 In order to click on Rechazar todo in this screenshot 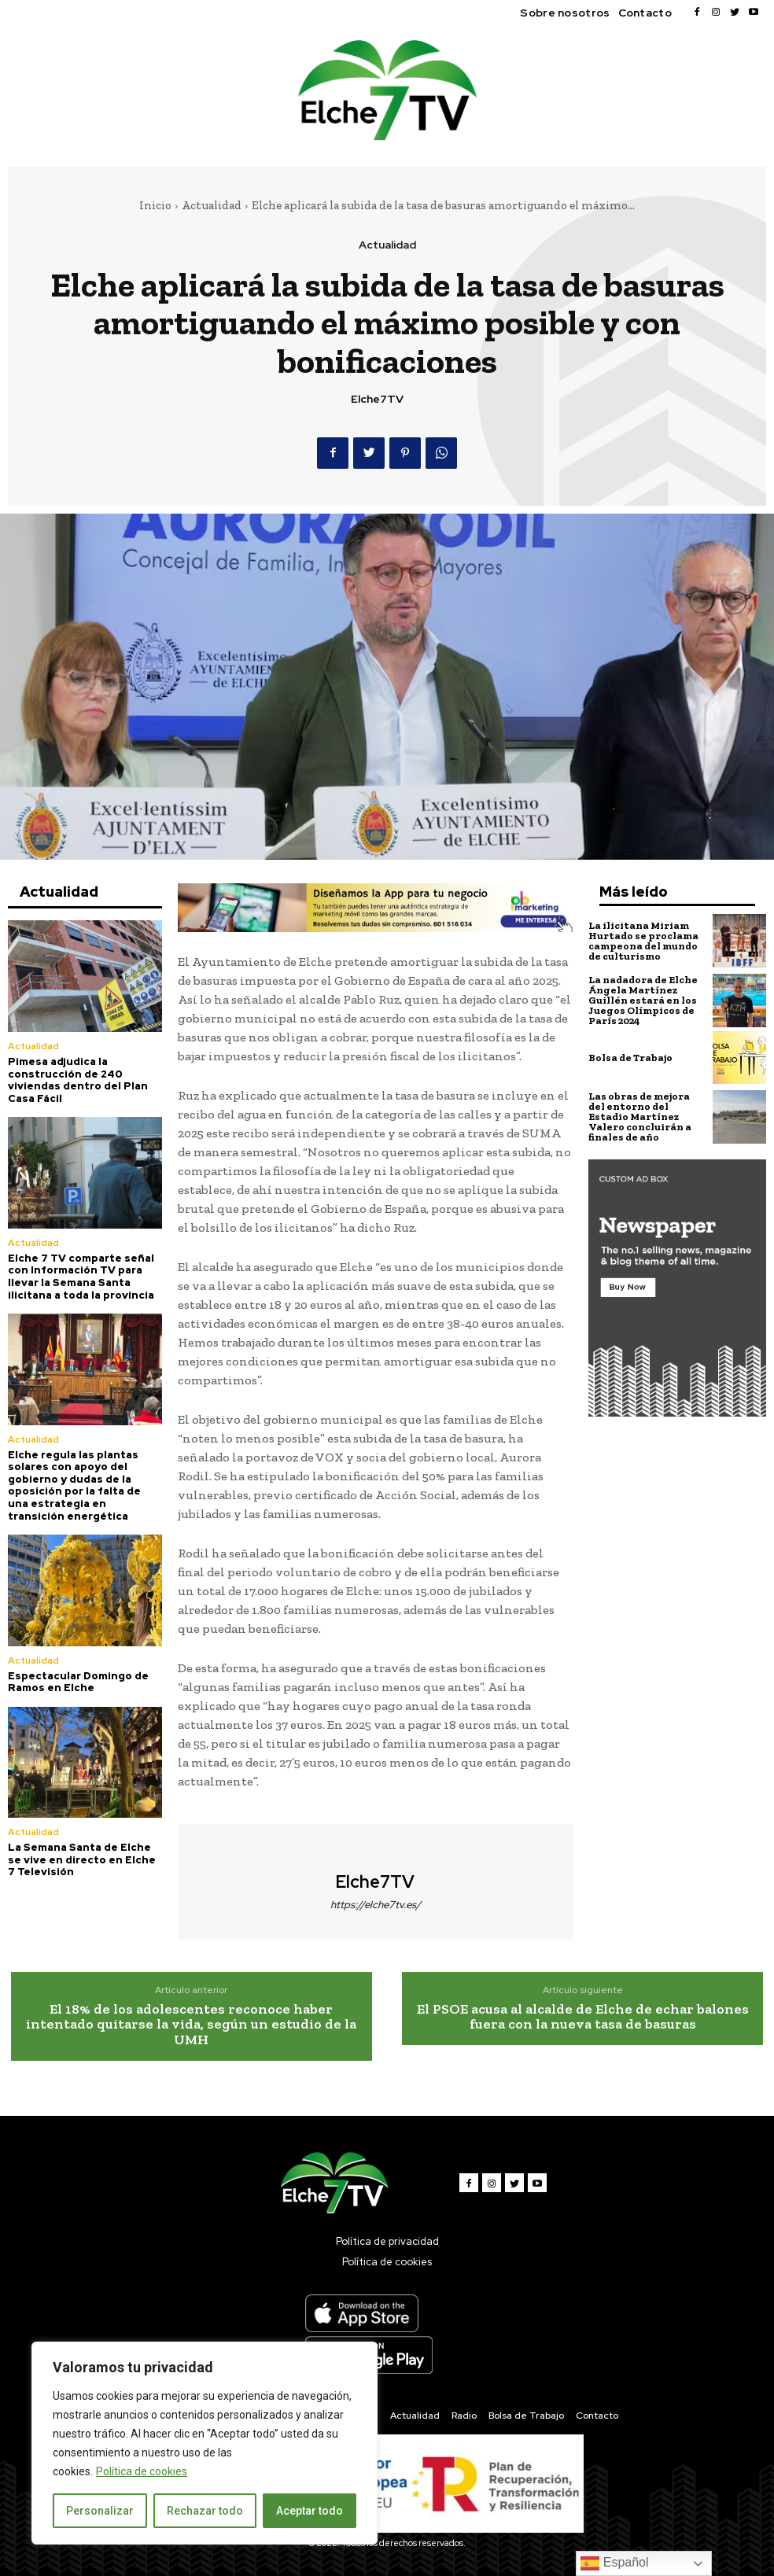, I will do `click(205, 2510)`.